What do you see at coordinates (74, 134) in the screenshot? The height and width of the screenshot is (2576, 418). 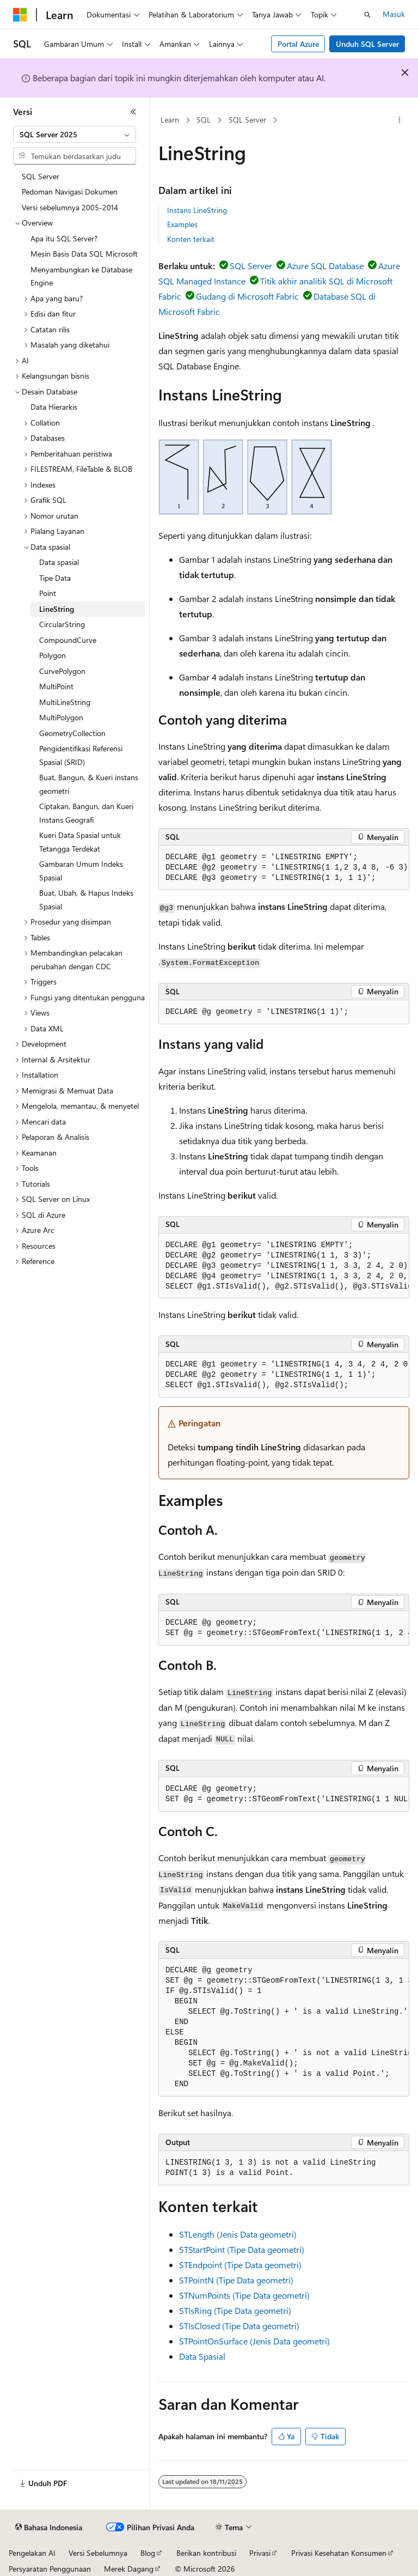 I see `[combobox]` at bounding box center [74, 134].